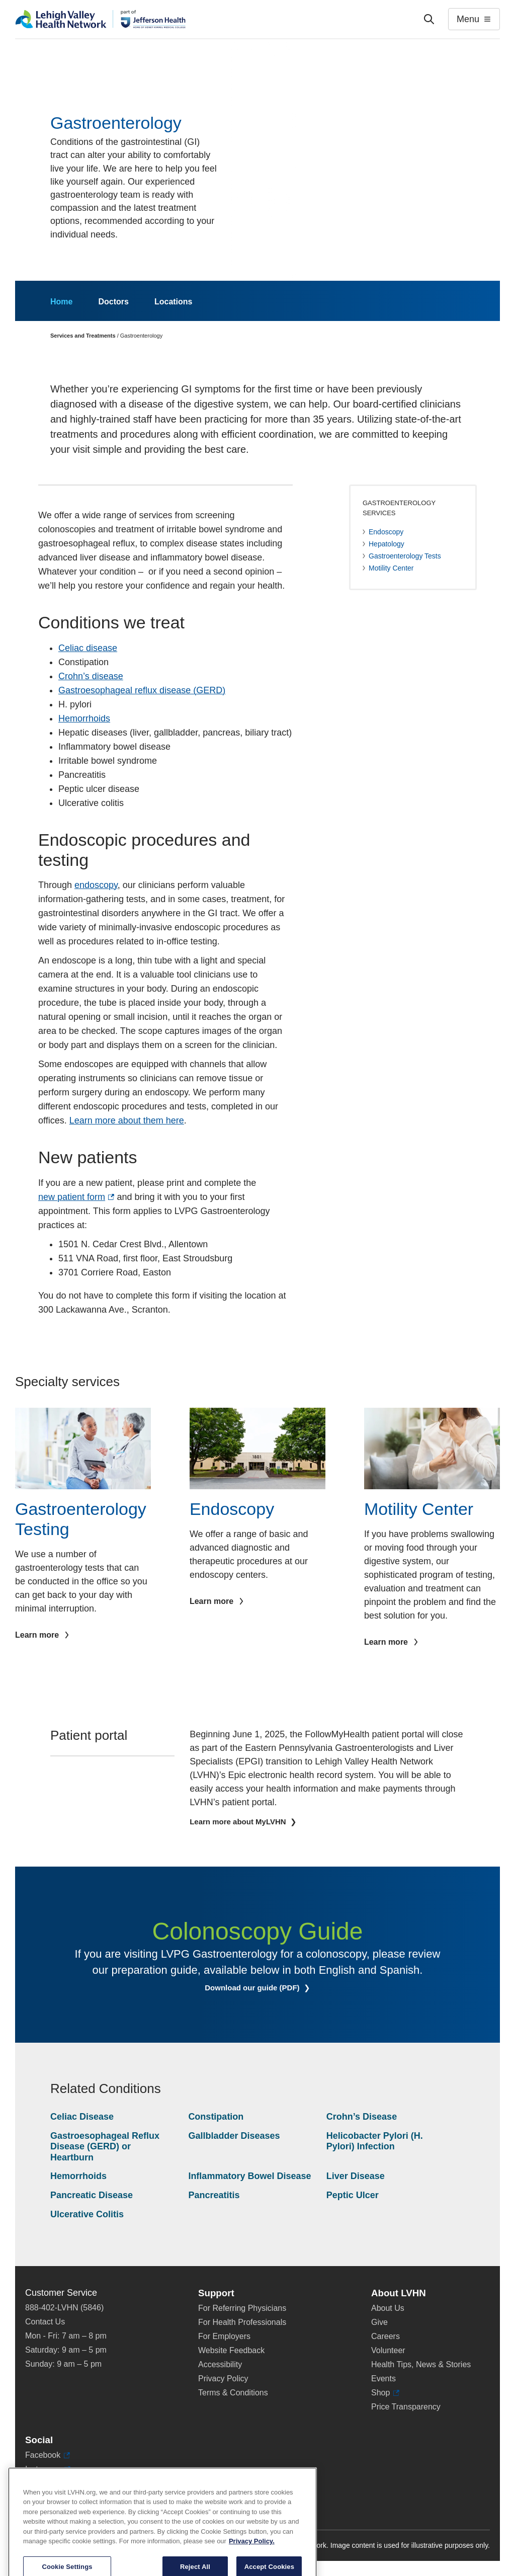 The height and width of the screenshot is (2576, 515). I want to click on Doctors, so click(113, 301).